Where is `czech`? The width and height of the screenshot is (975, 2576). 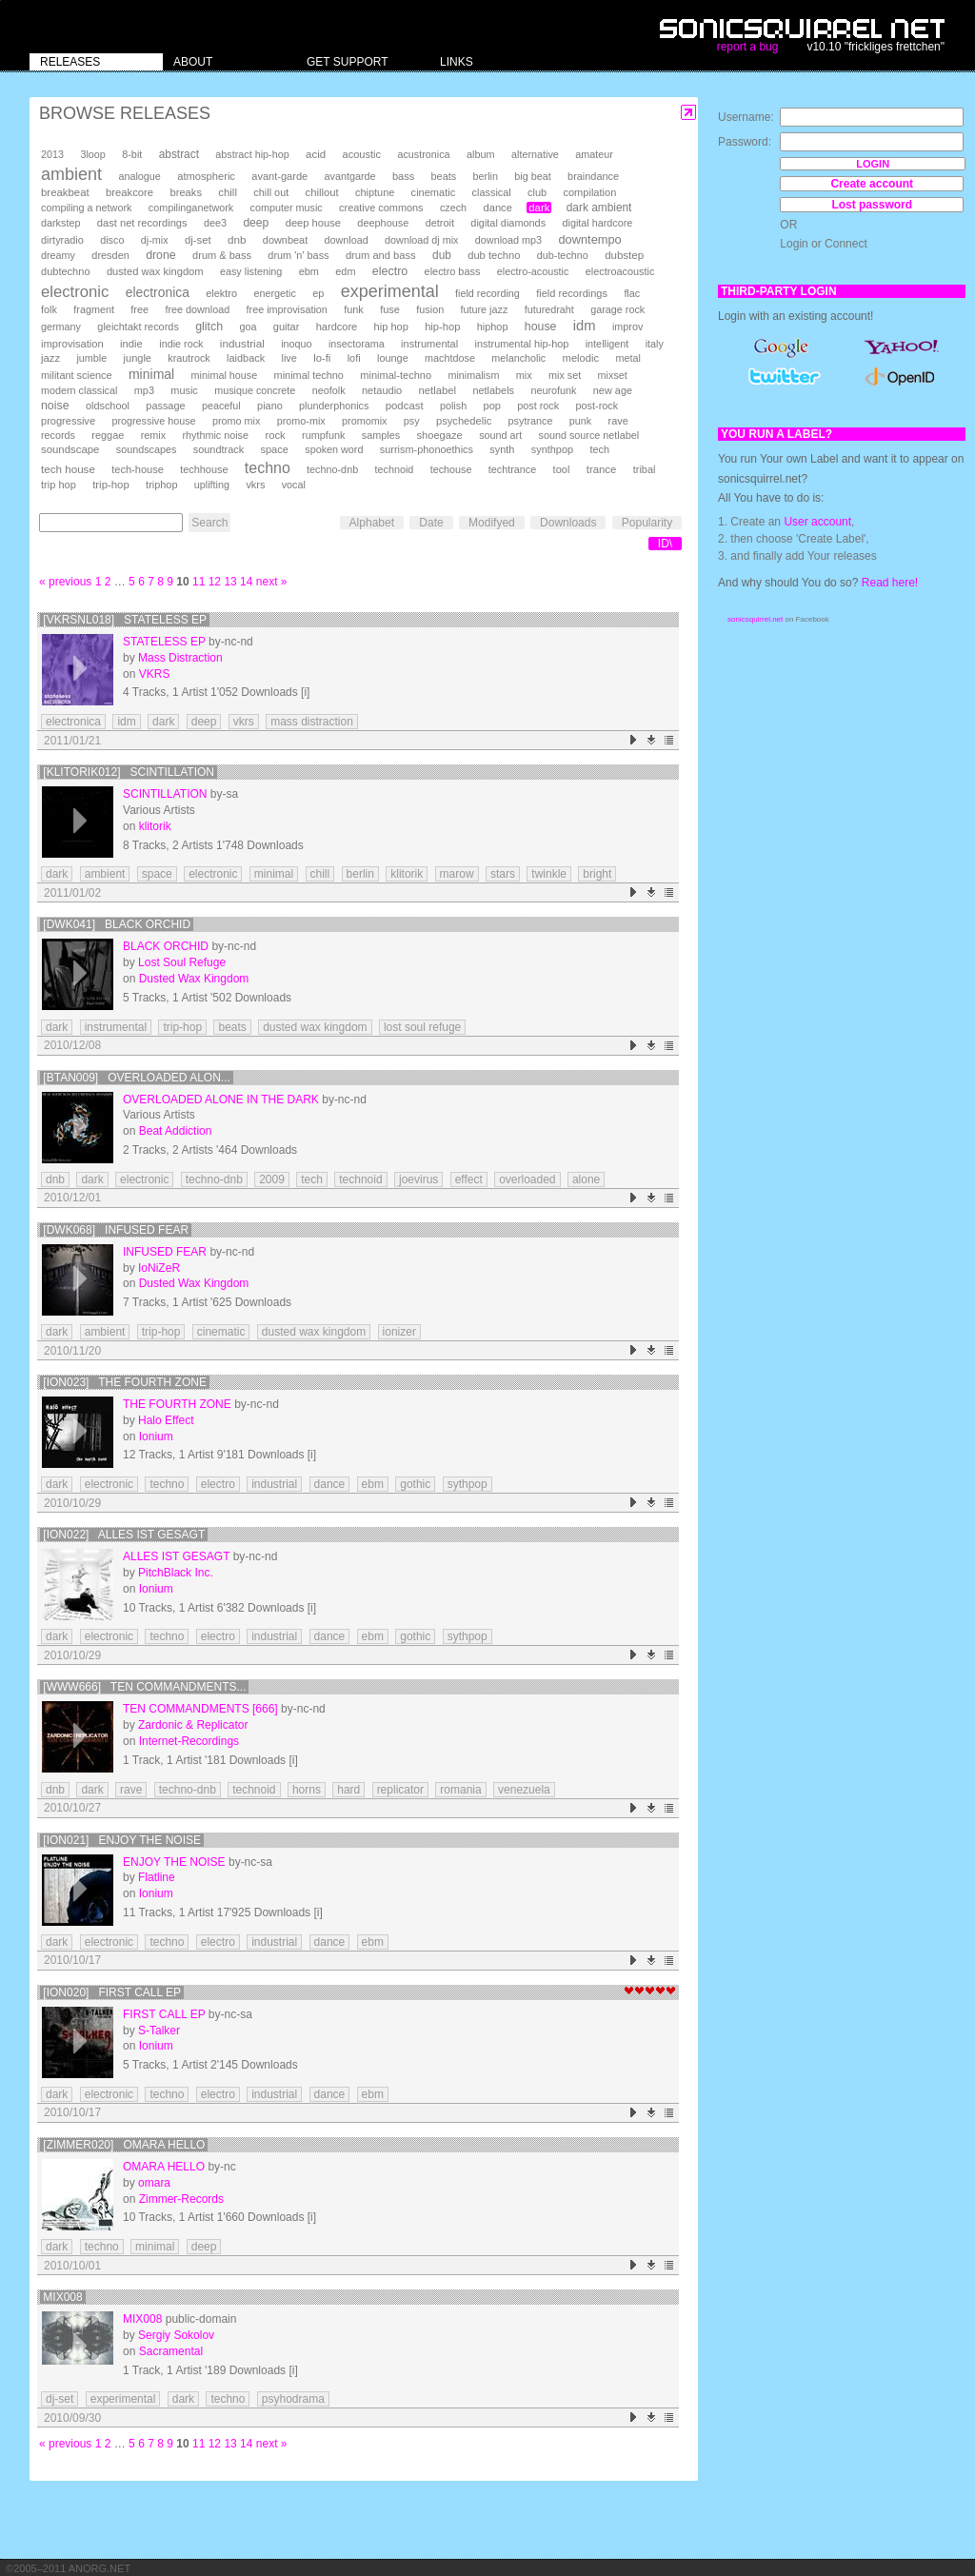
czech is located at coordinates (453, 207).